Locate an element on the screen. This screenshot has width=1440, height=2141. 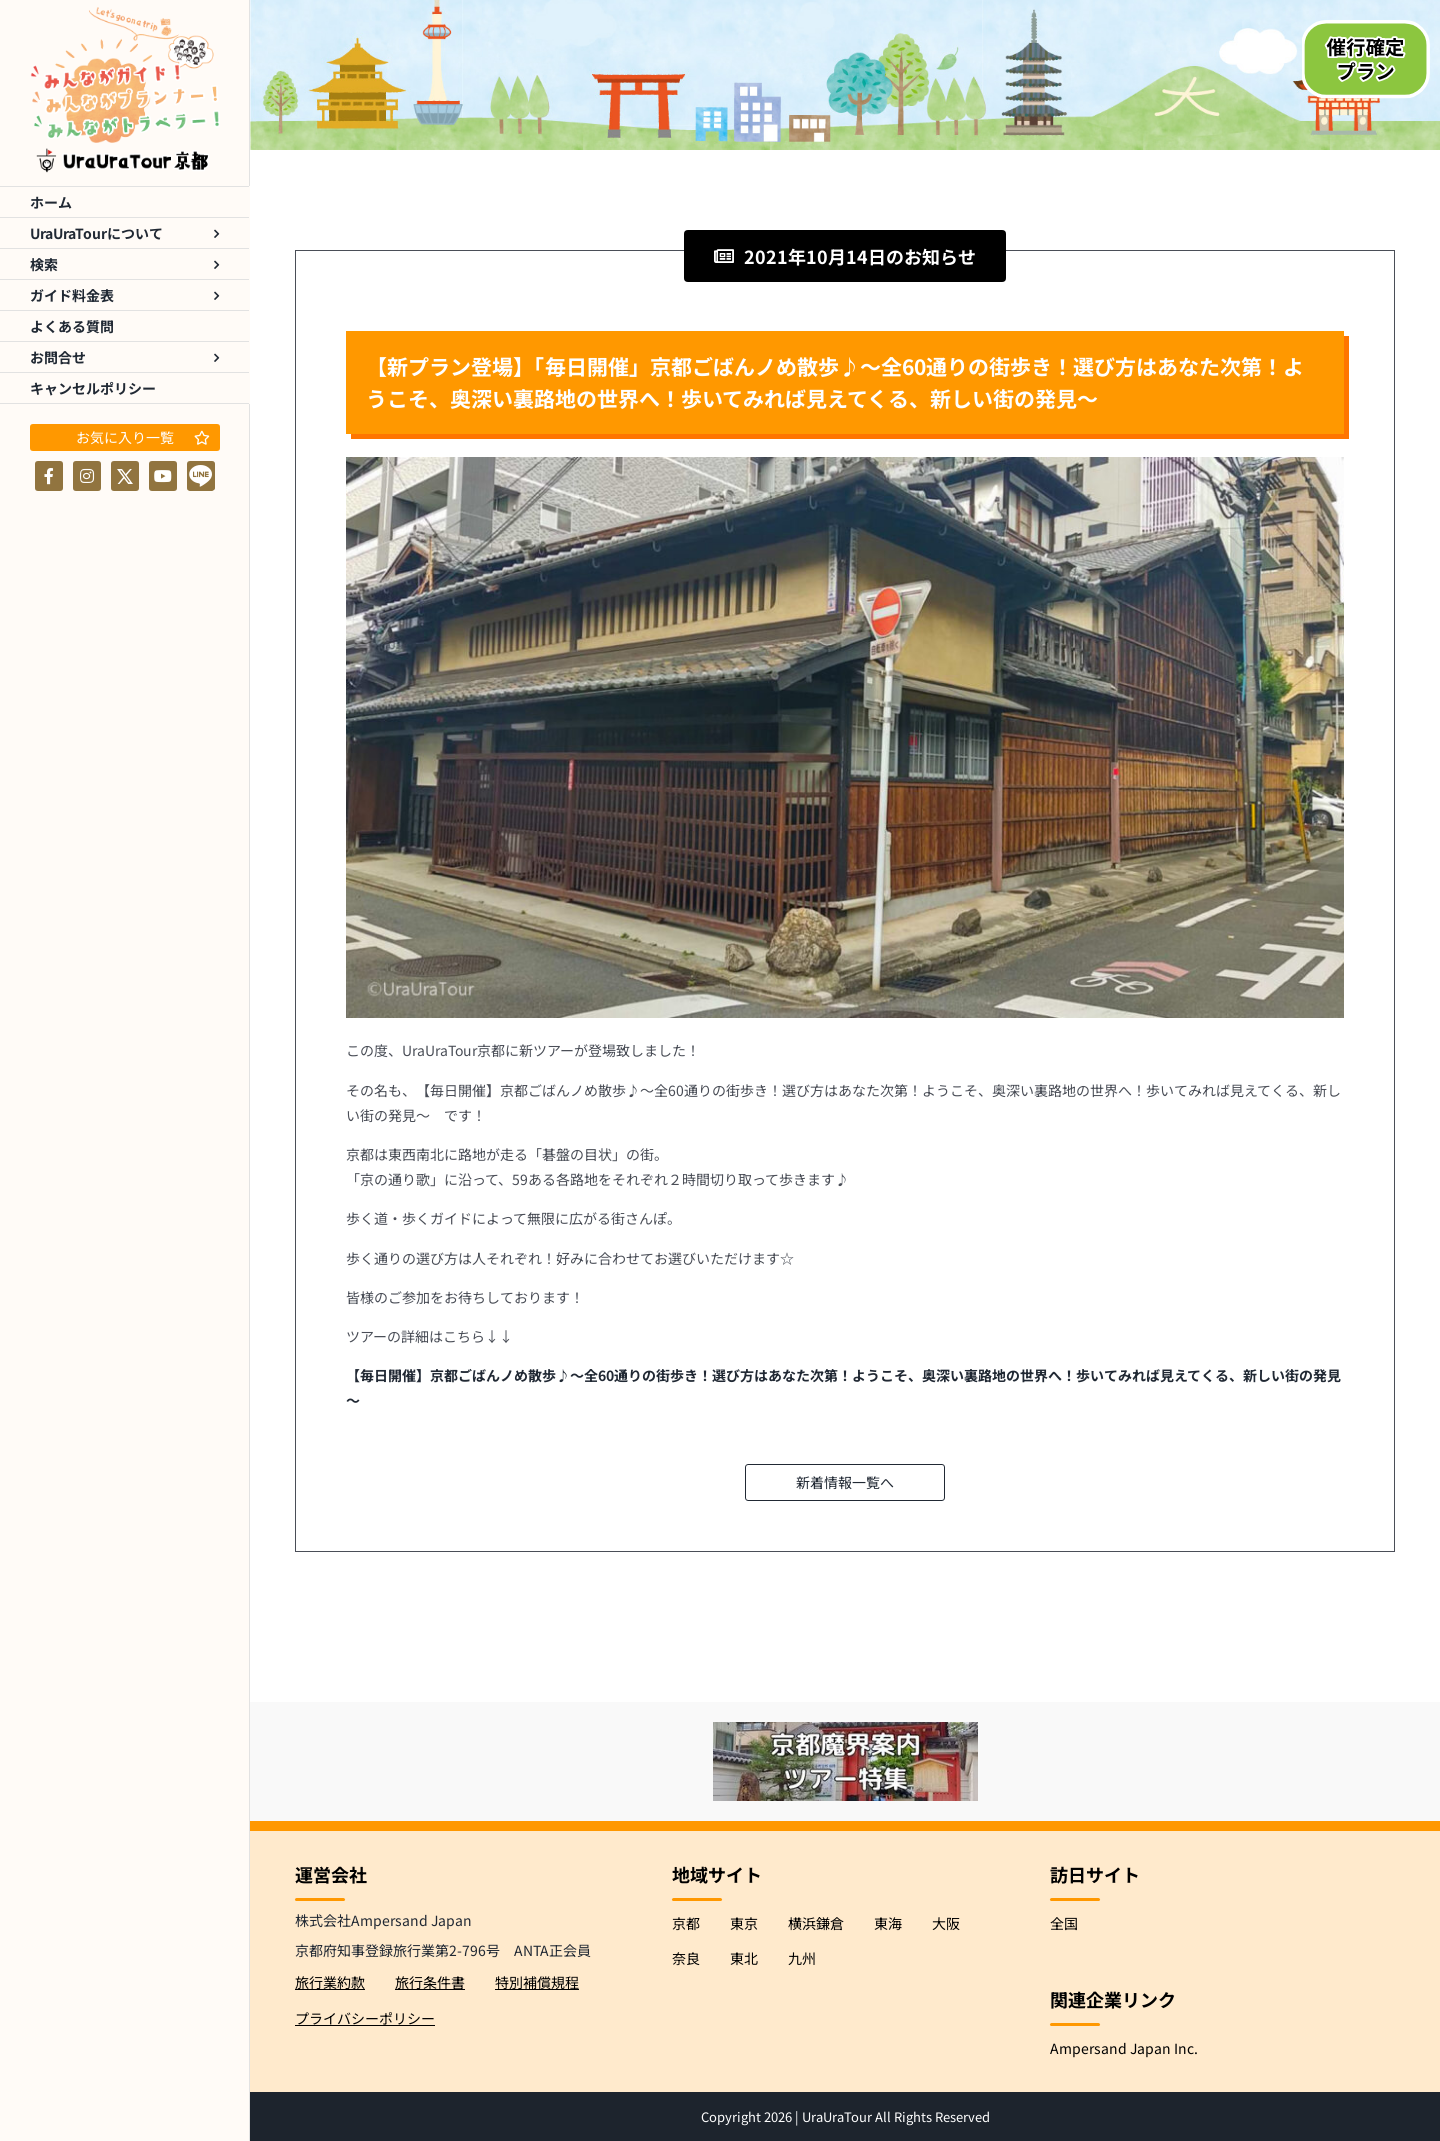
全国 is located at coordinates (1064, 1923).